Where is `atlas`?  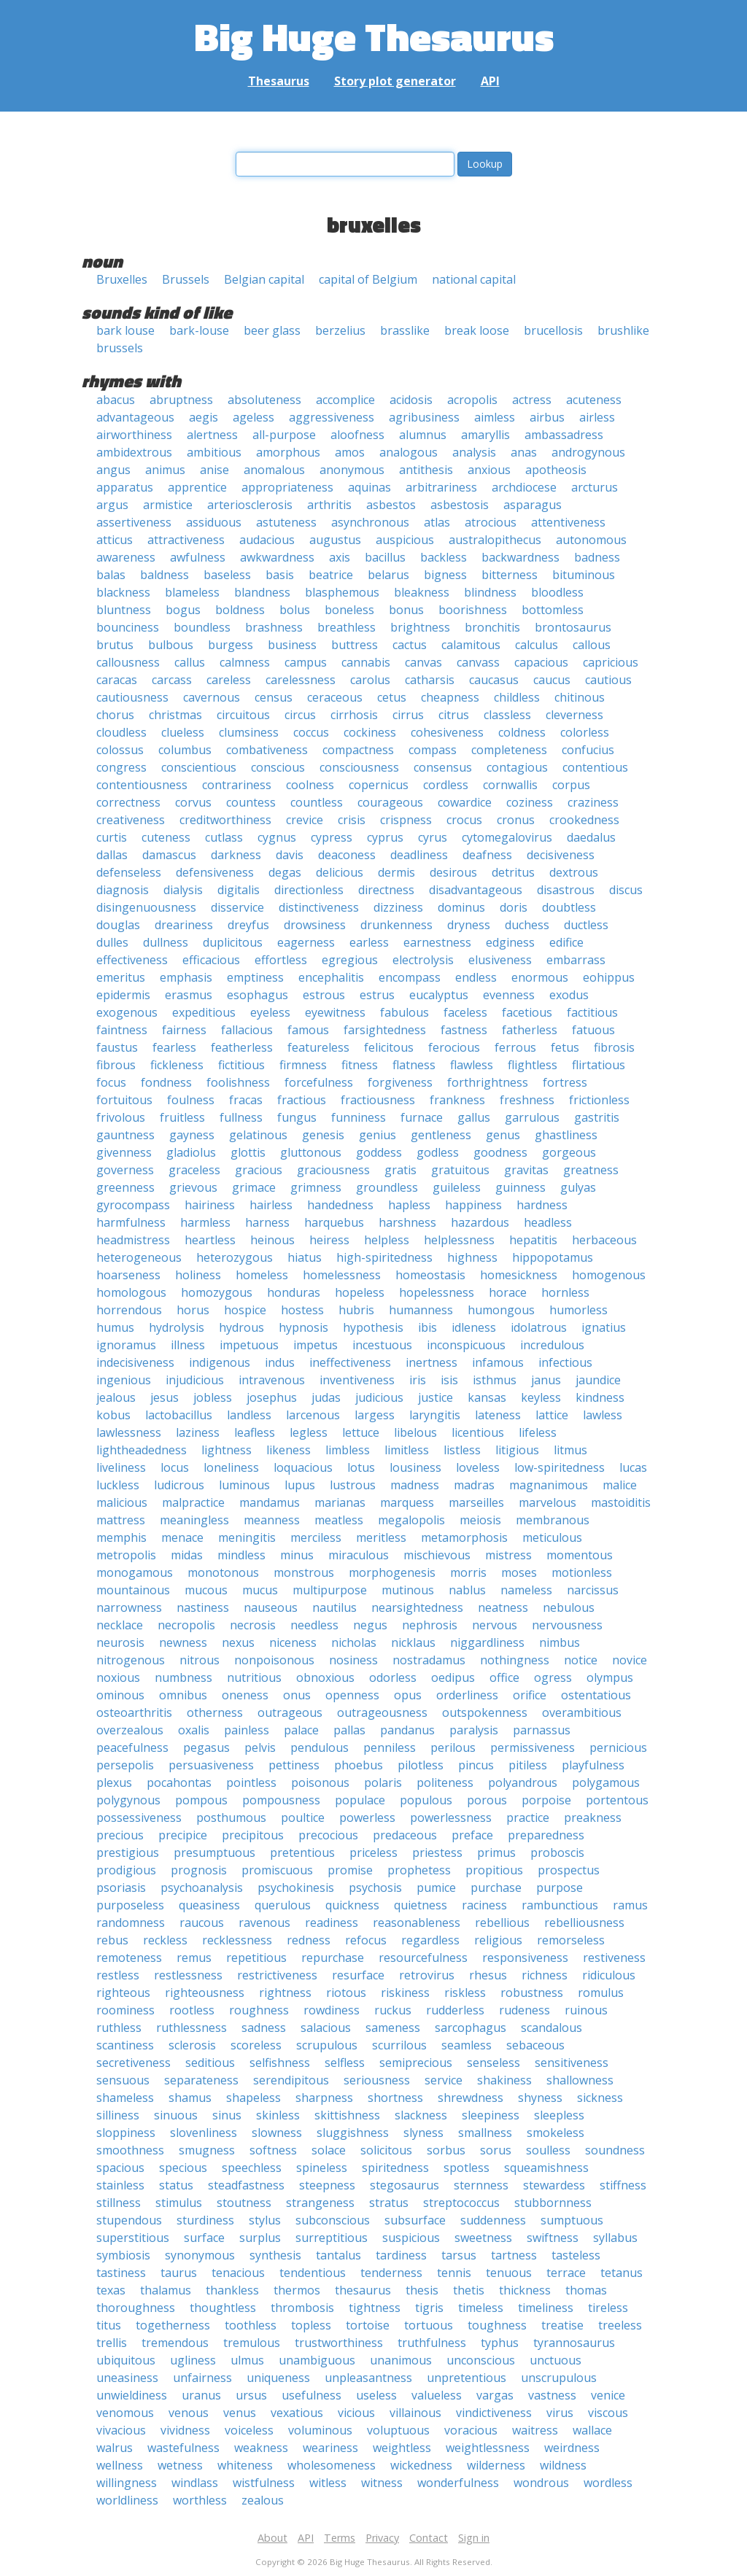
atlas is located at coordinates (437, 522).